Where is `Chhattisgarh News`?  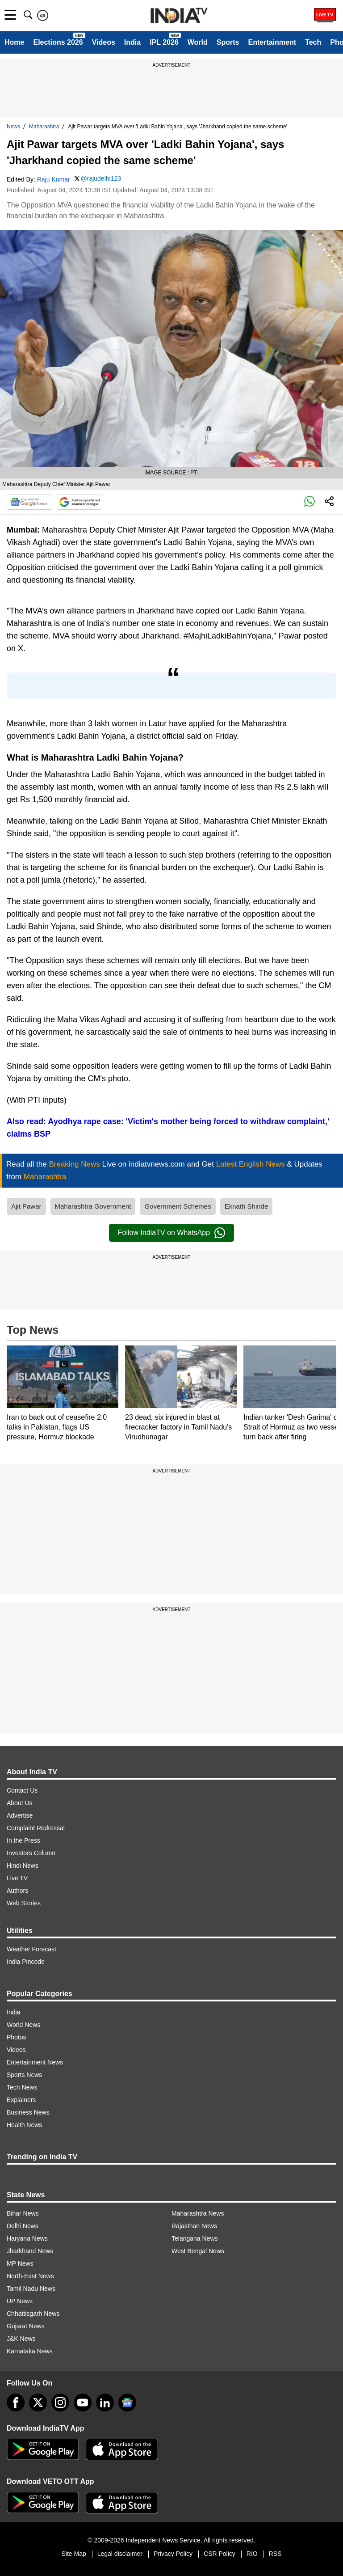
Chhattisgarh News is located at coordinates (33, 2313).